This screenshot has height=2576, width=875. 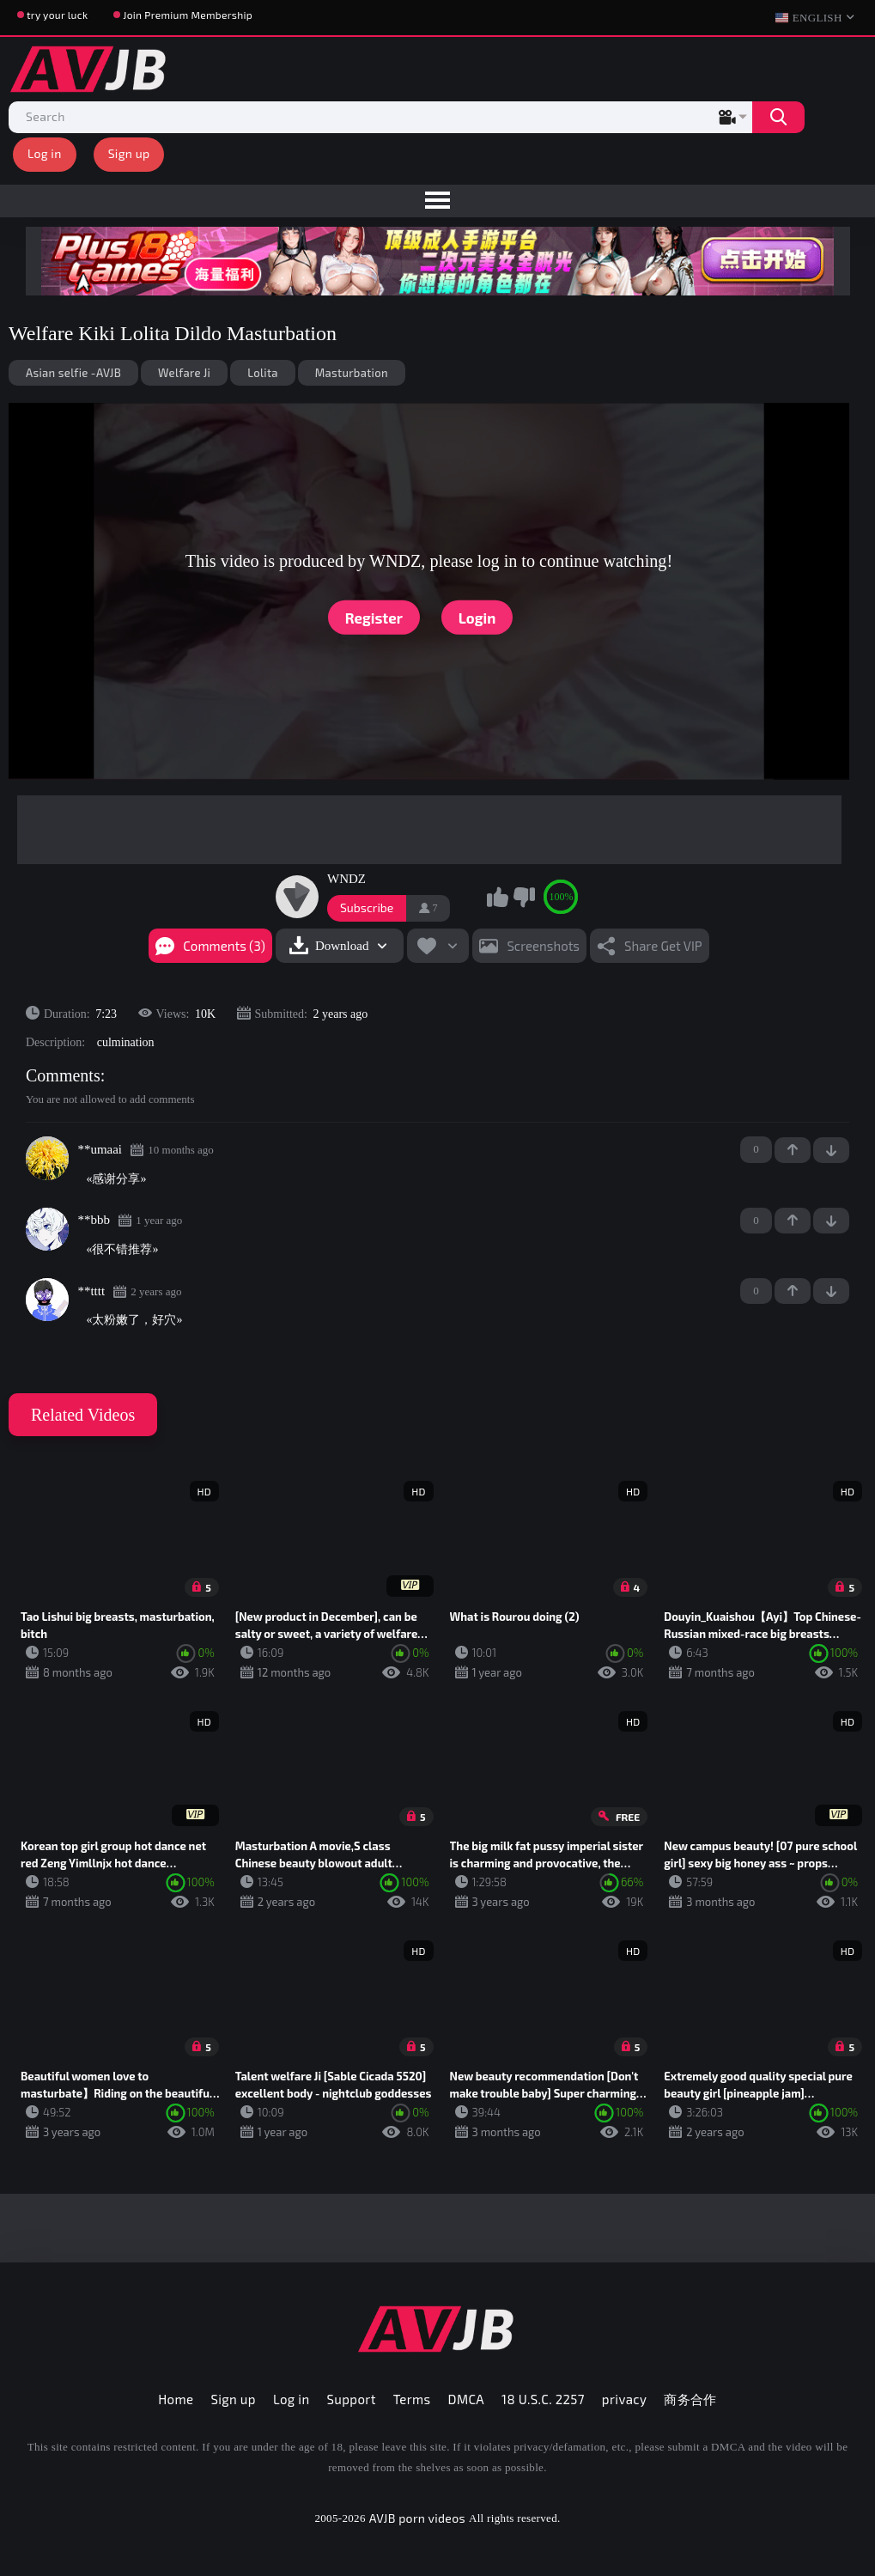 What do you see at coordinates (129, 153) in the screenshot?
I see `Sign up` at bounding box center [129, 153].